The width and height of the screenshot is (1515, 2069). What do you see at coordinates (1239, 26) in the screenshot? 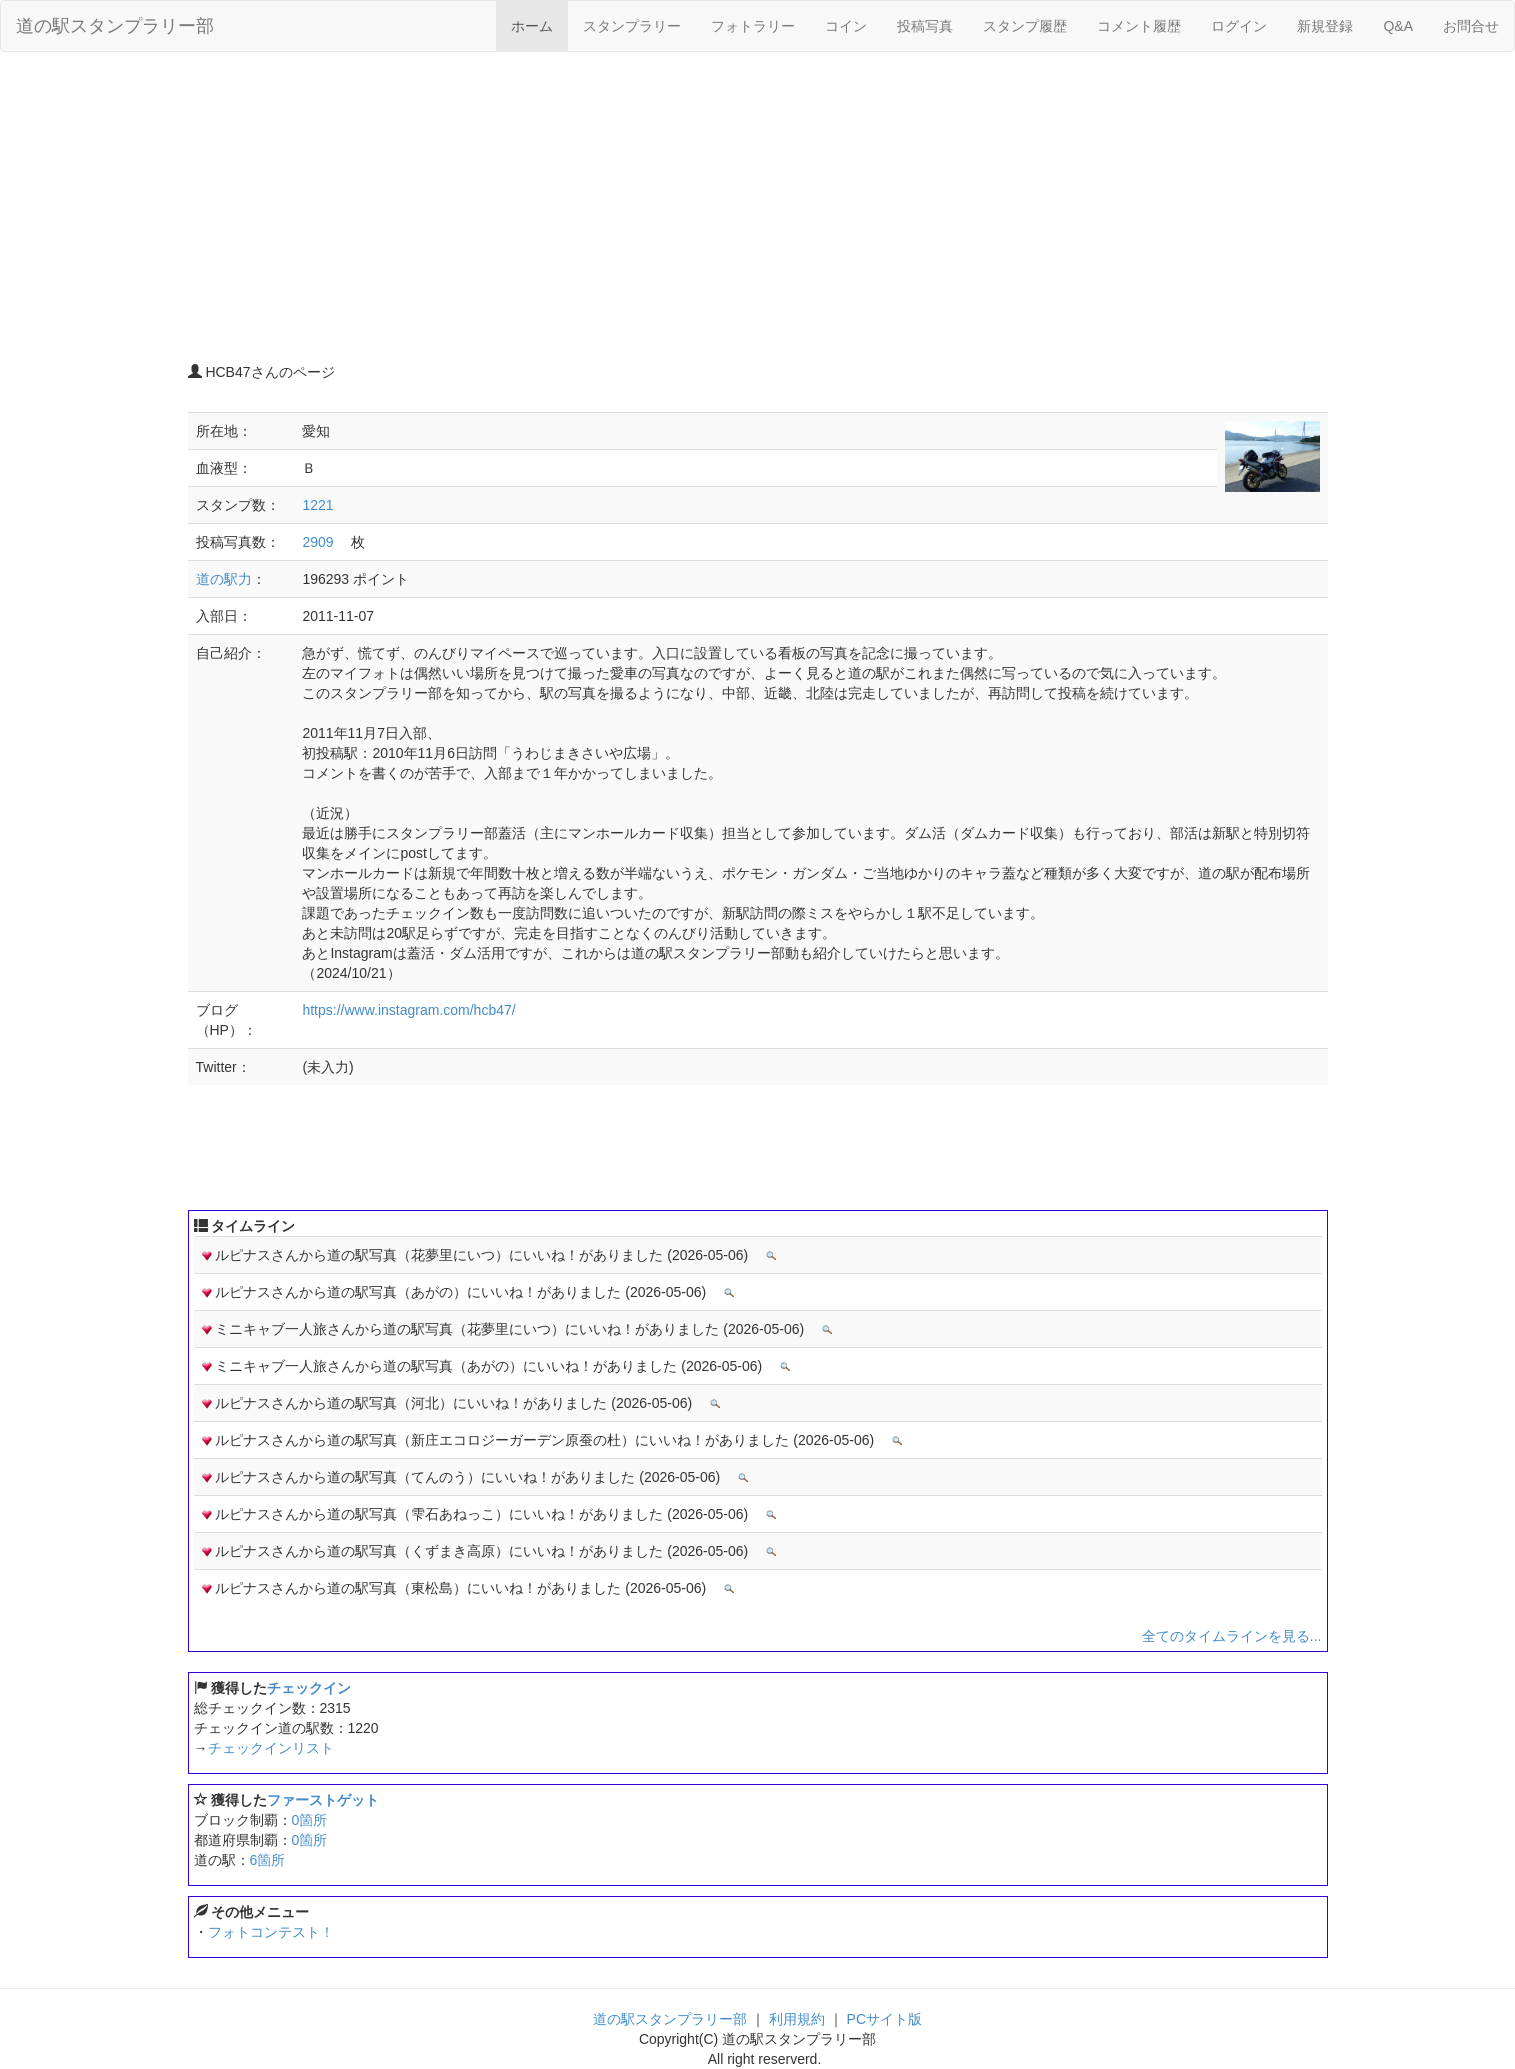
I see `ログイン` at bounding box center [1239, 26].